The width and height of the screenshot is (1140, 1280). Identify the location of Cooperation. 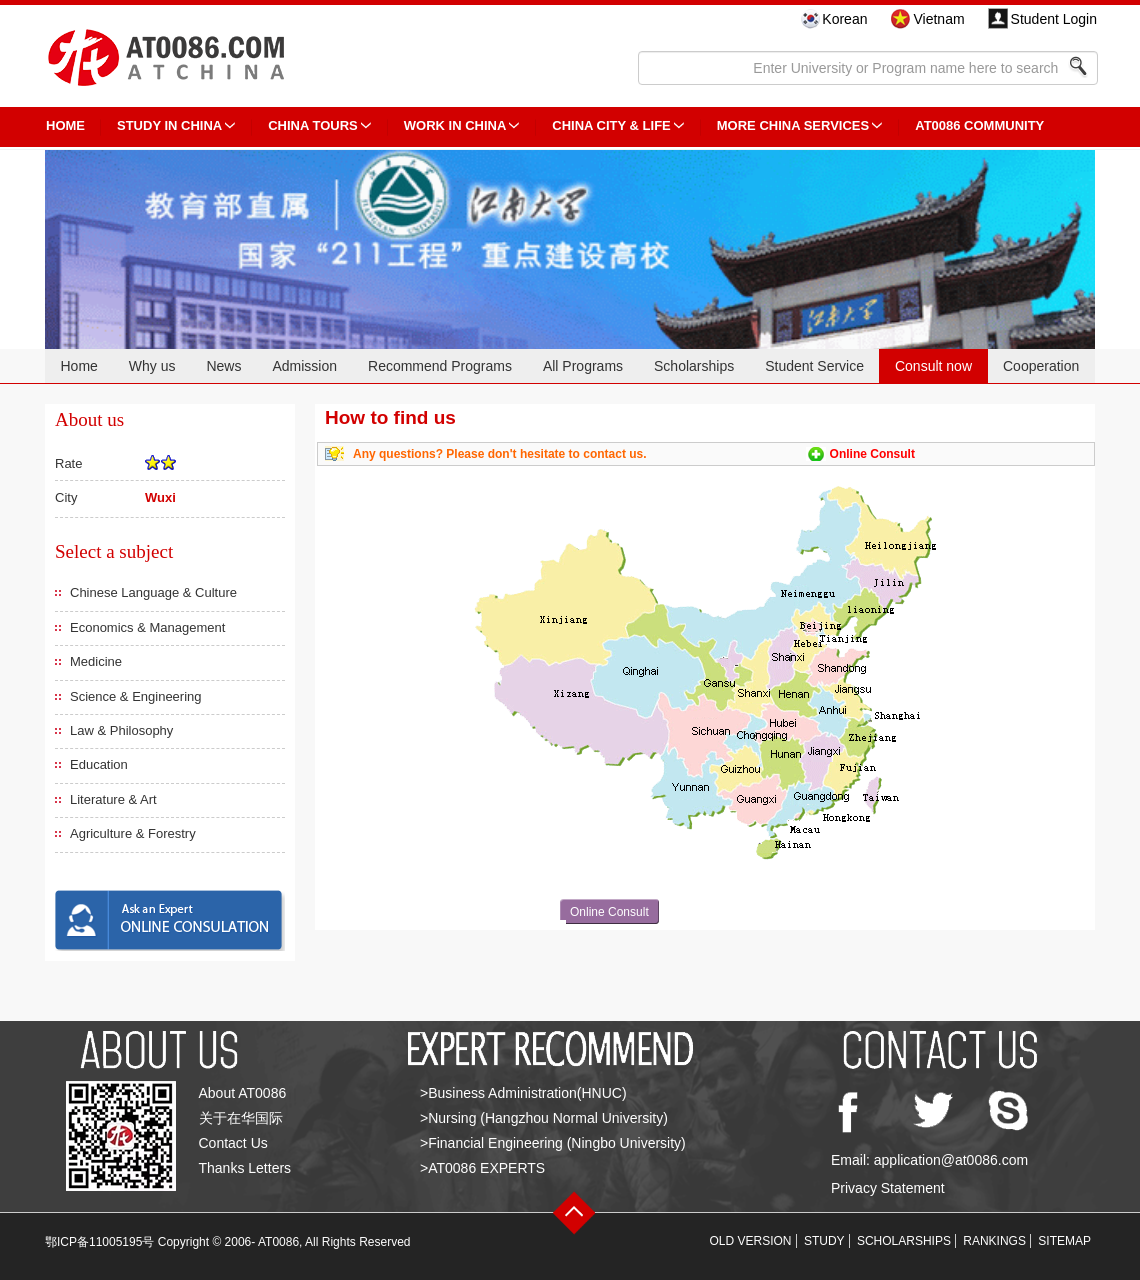
(1041, 366).